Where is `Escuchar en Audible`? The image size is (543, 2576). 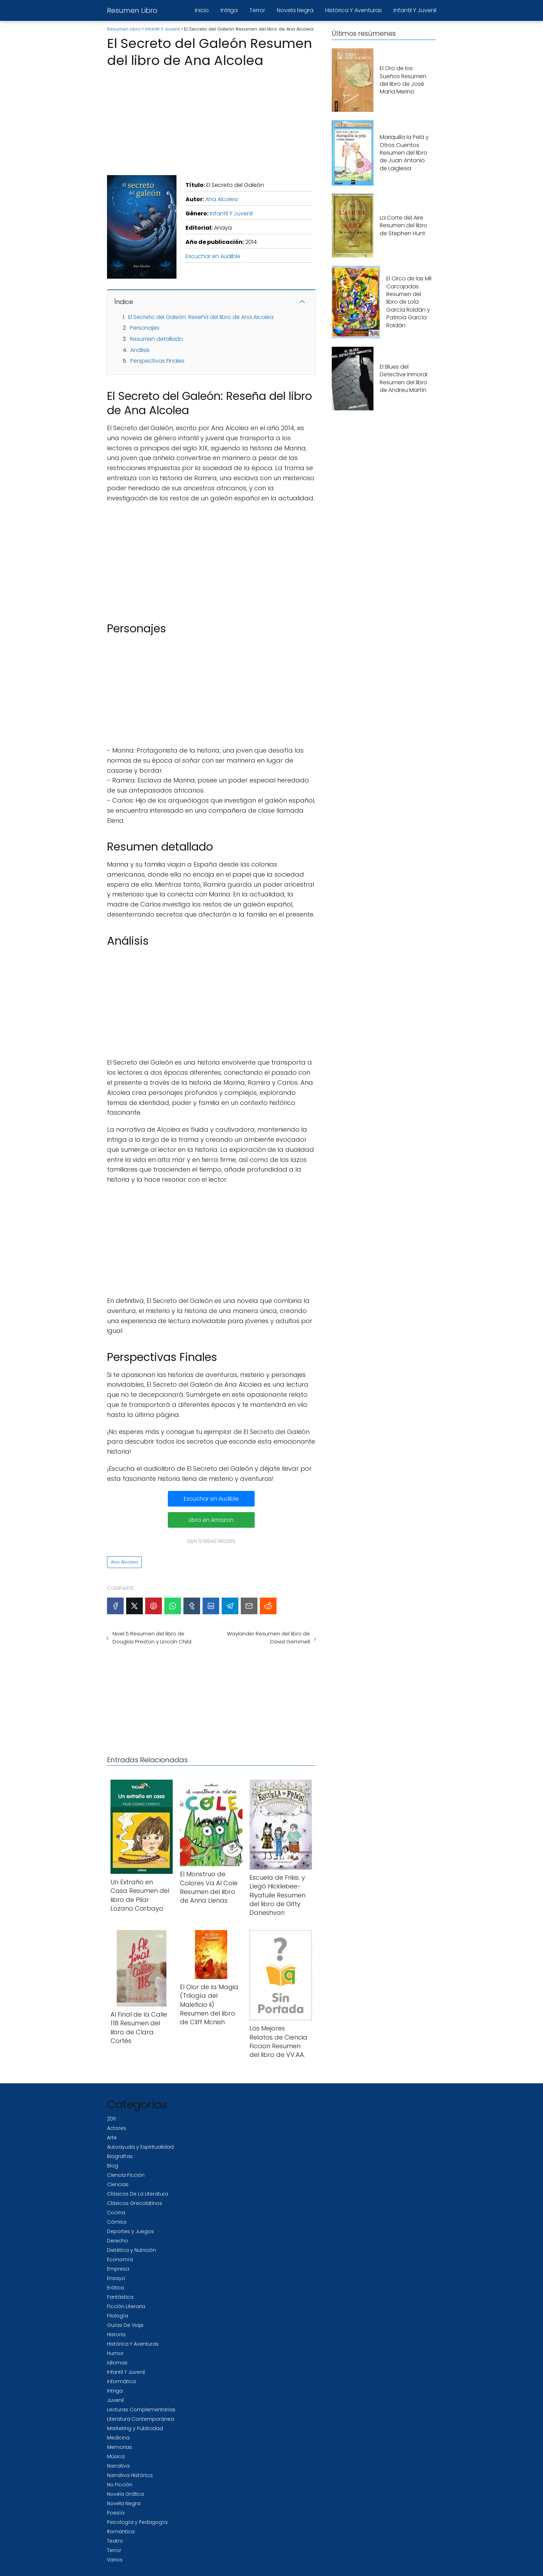 Escuchar en Audible is located at coordinates (213, 256).